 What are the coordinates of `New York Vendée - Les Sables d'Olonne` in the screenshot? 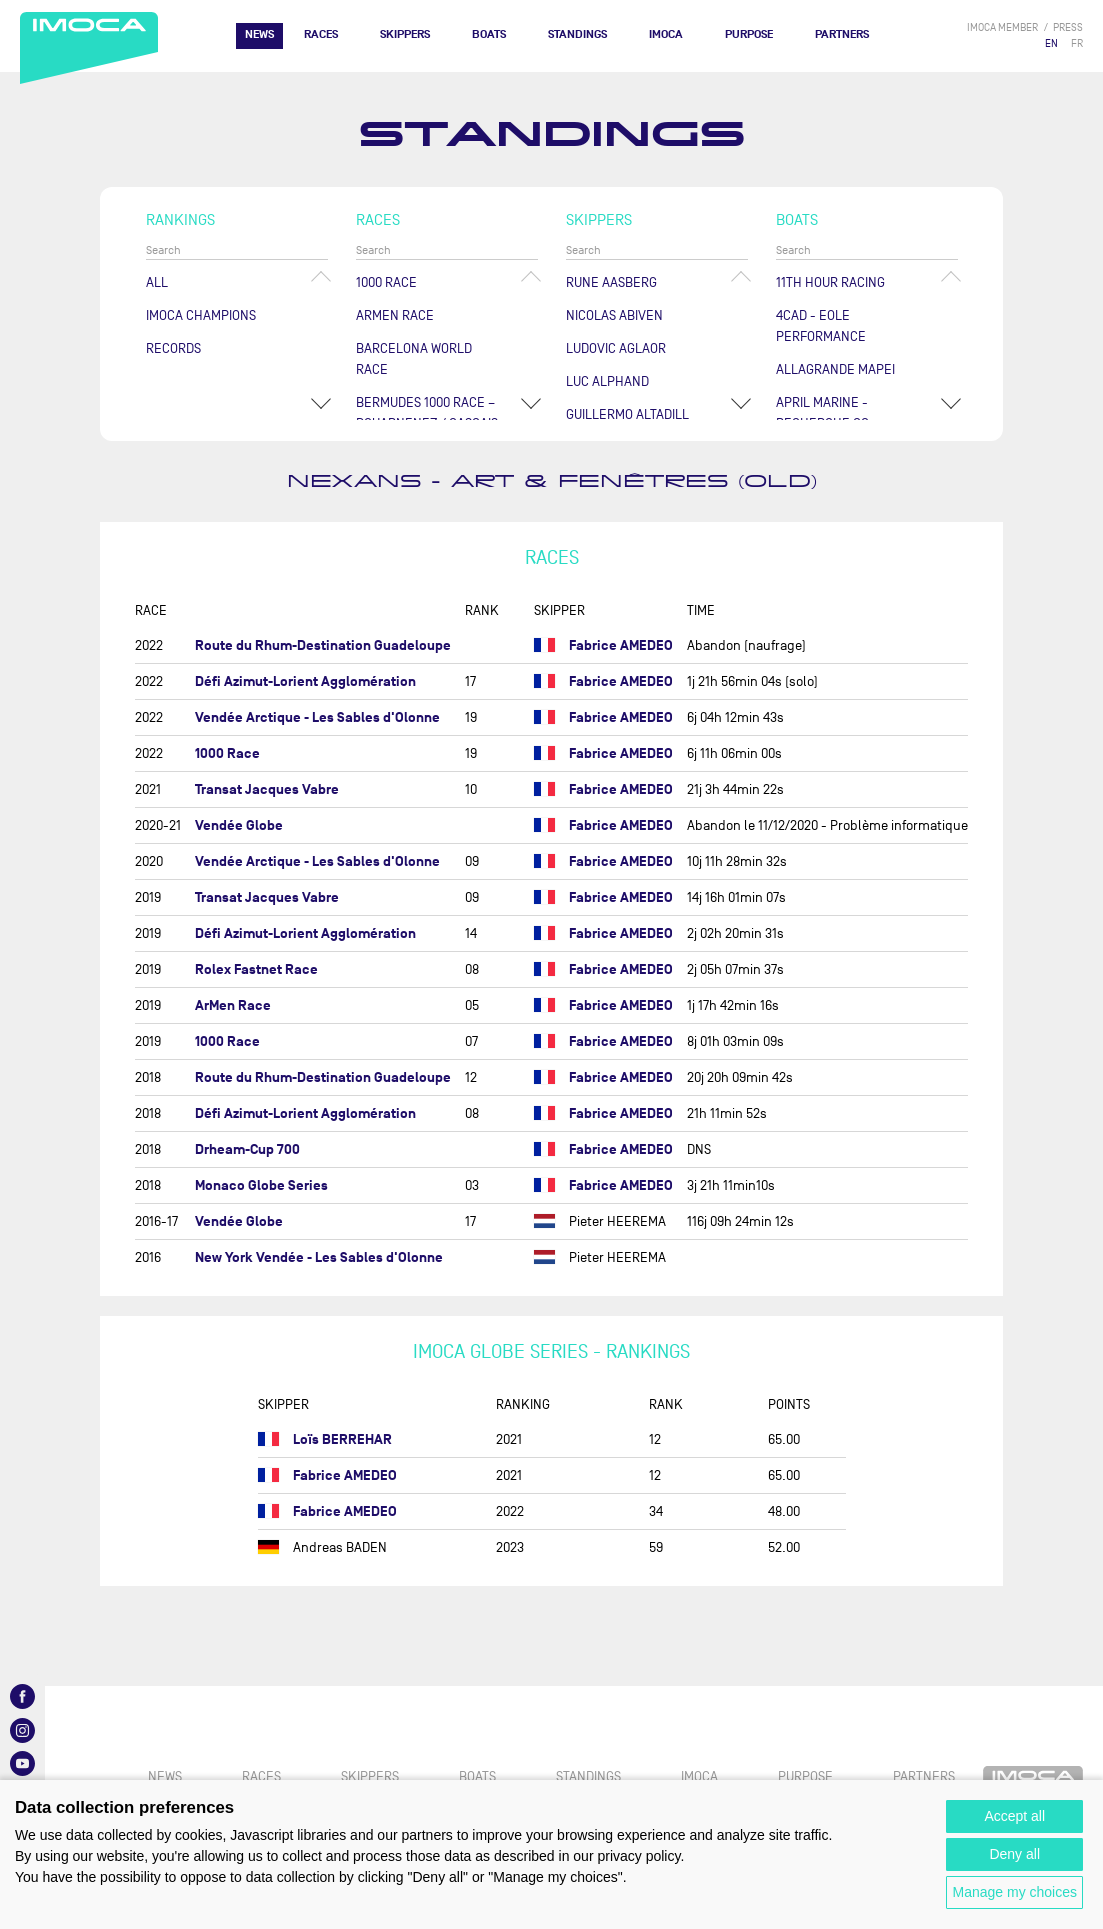 It's located at (319, 1257).